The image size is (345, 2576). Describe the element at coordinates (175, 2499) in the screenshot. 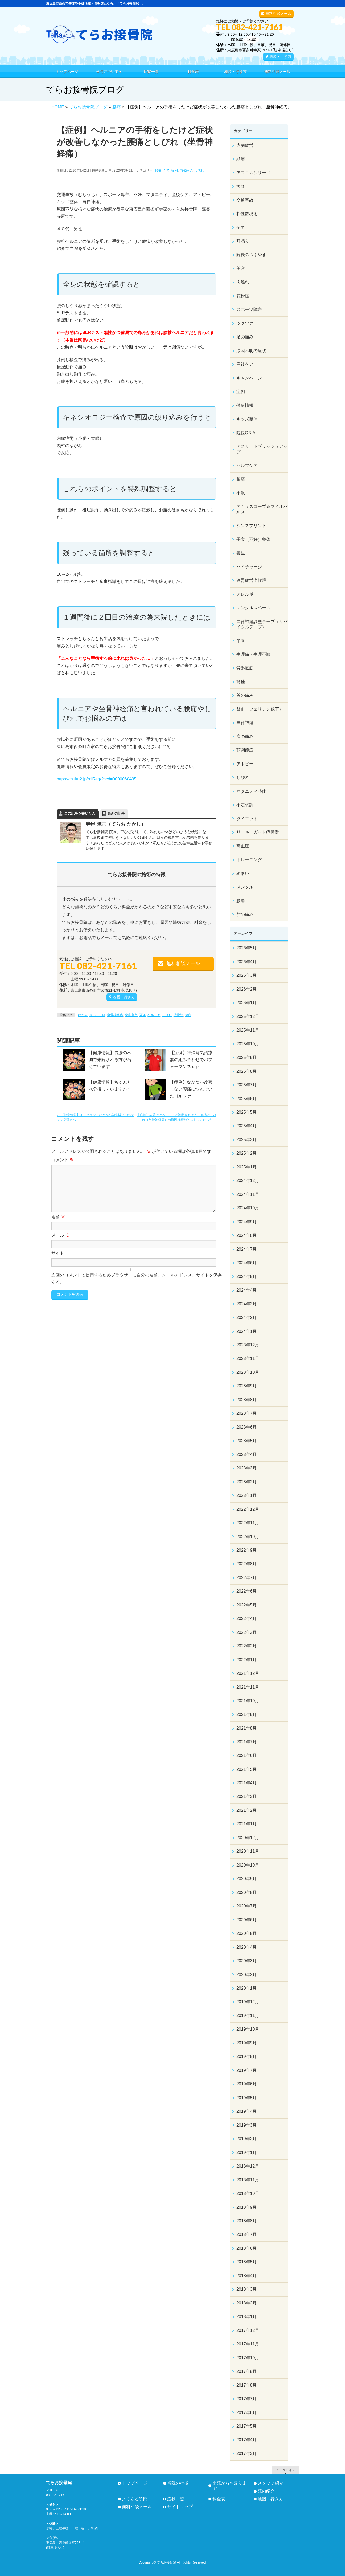

I see `症状一覧` at that location.